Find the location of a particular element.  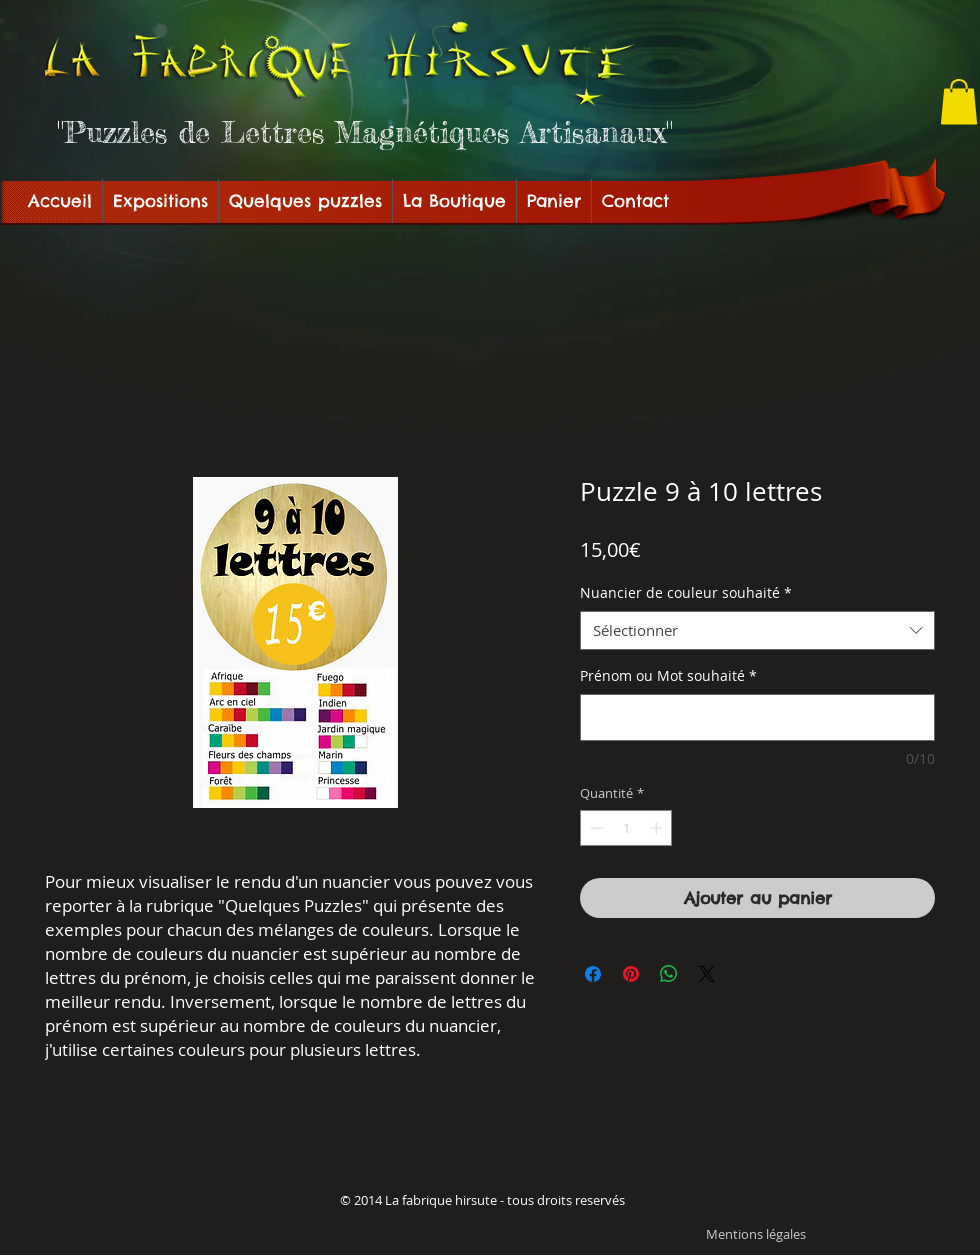

[button] is located at coordinates (959, 101).